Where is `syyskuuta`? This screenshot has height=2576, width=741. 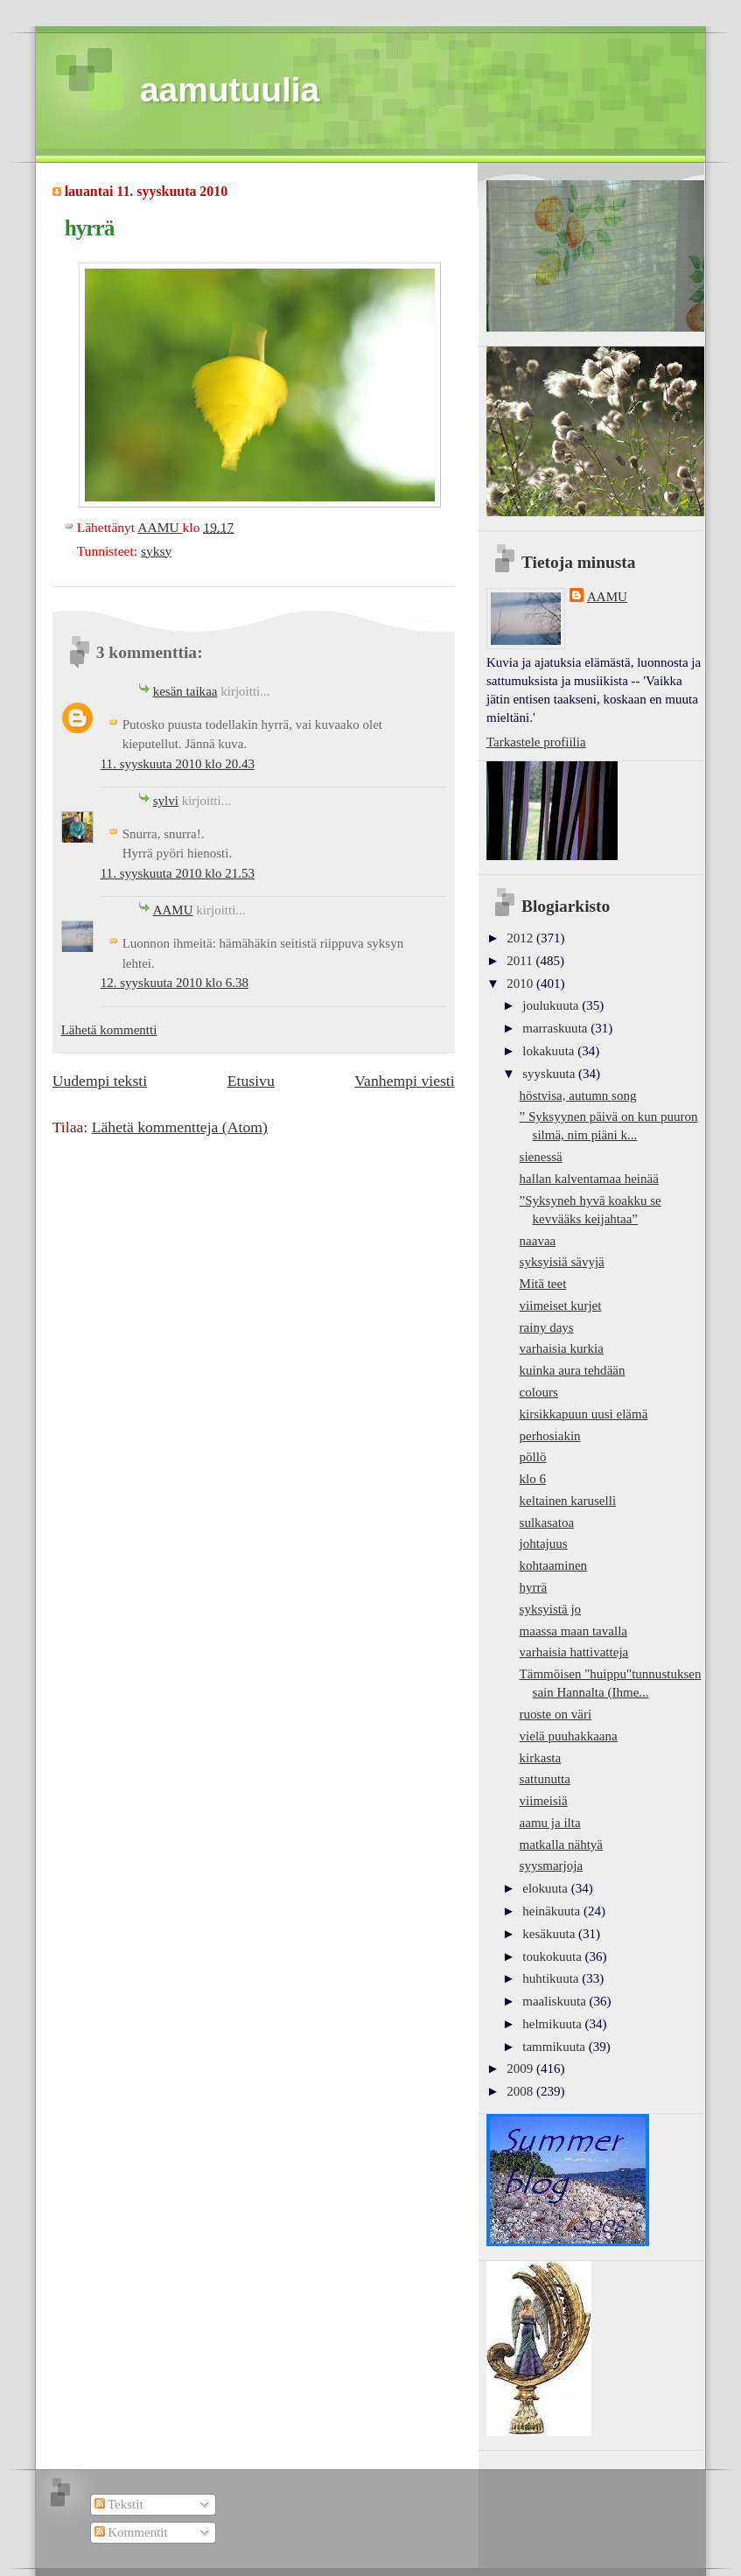
syyskuuta is located at coordinates (550, 1074).